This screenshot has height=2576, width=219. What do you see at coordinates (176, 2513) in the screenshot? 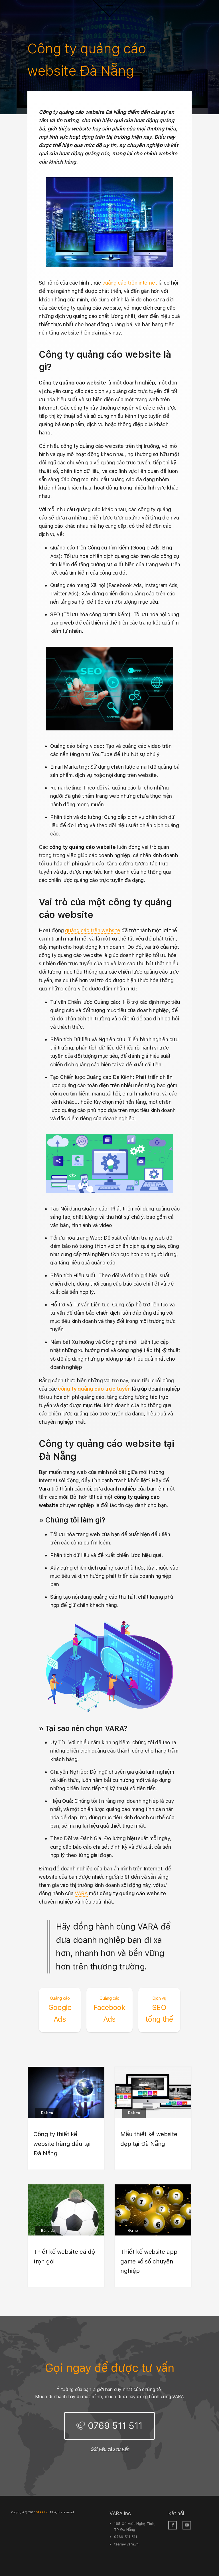
I see `Kết nối` at bounding box center [176, 2513].